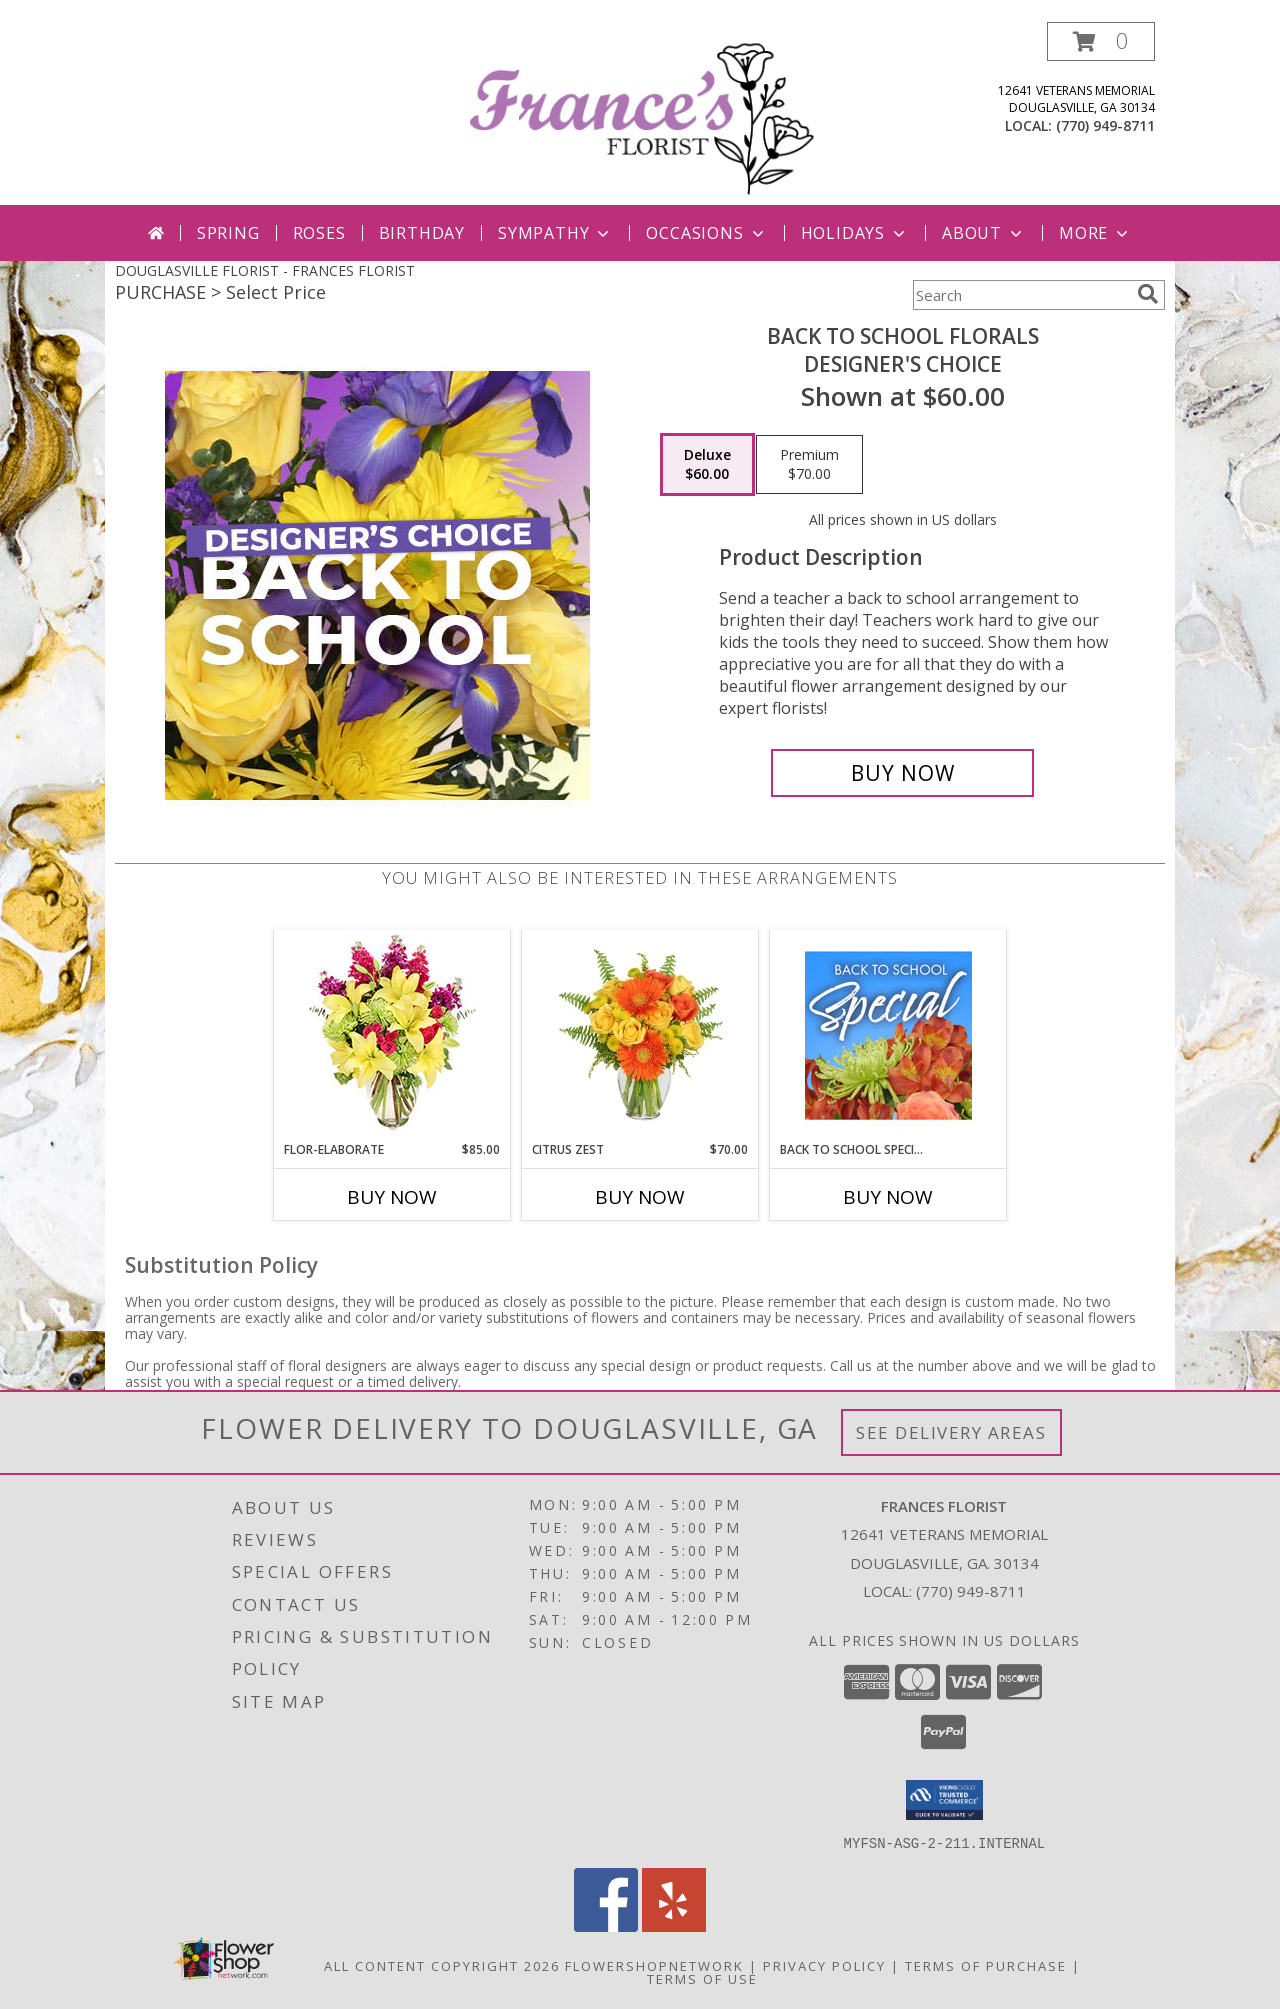 The height and width of the screenshot is (2009, 1280). What do you see at coordinates (1101, 41) in the screenshot?
I see `[button]` at bounding box center [1101, 41].